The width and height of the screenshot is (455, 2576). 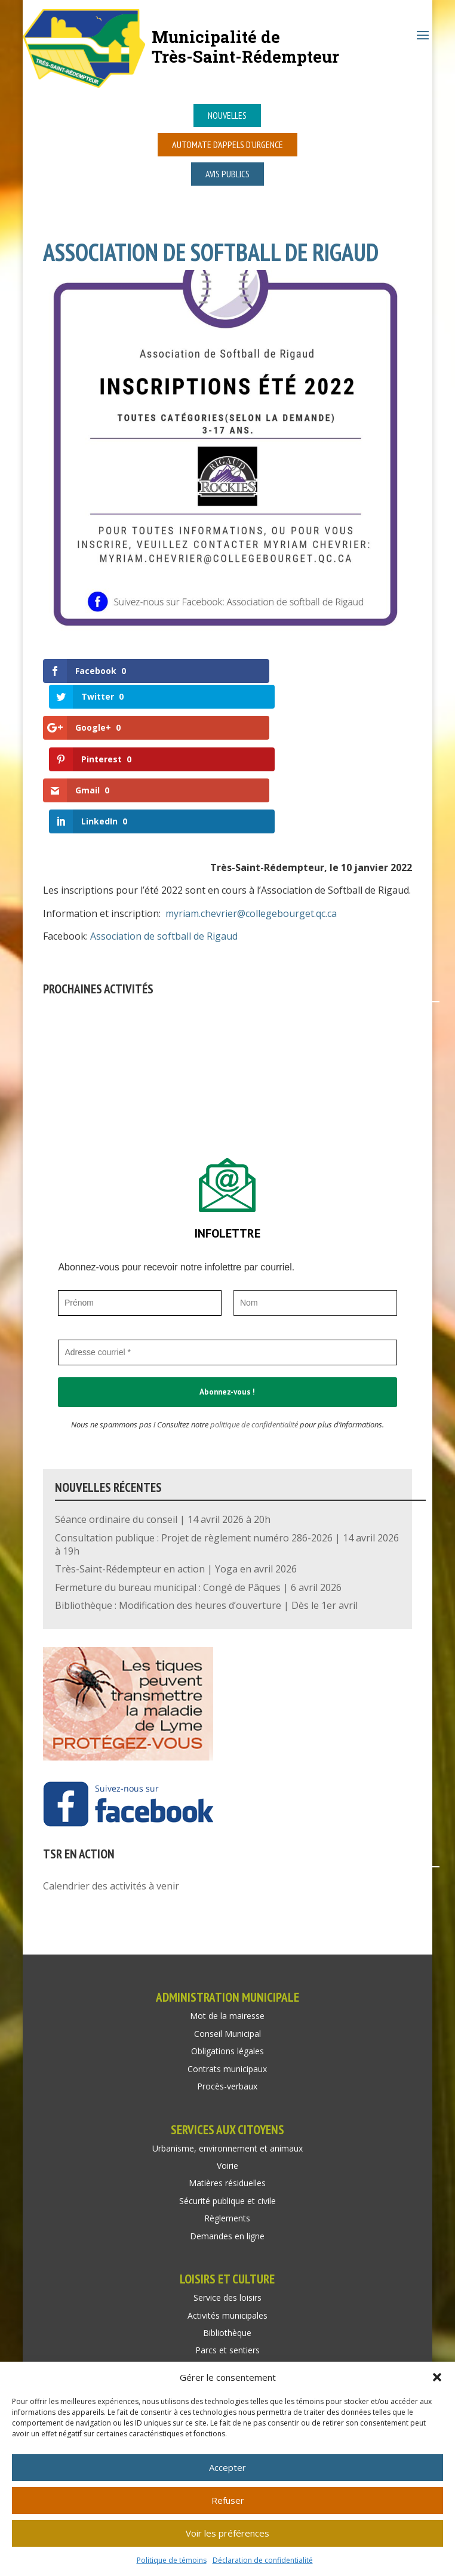 I want to click on Contrats municipaux, so click(x=227, y=1980).